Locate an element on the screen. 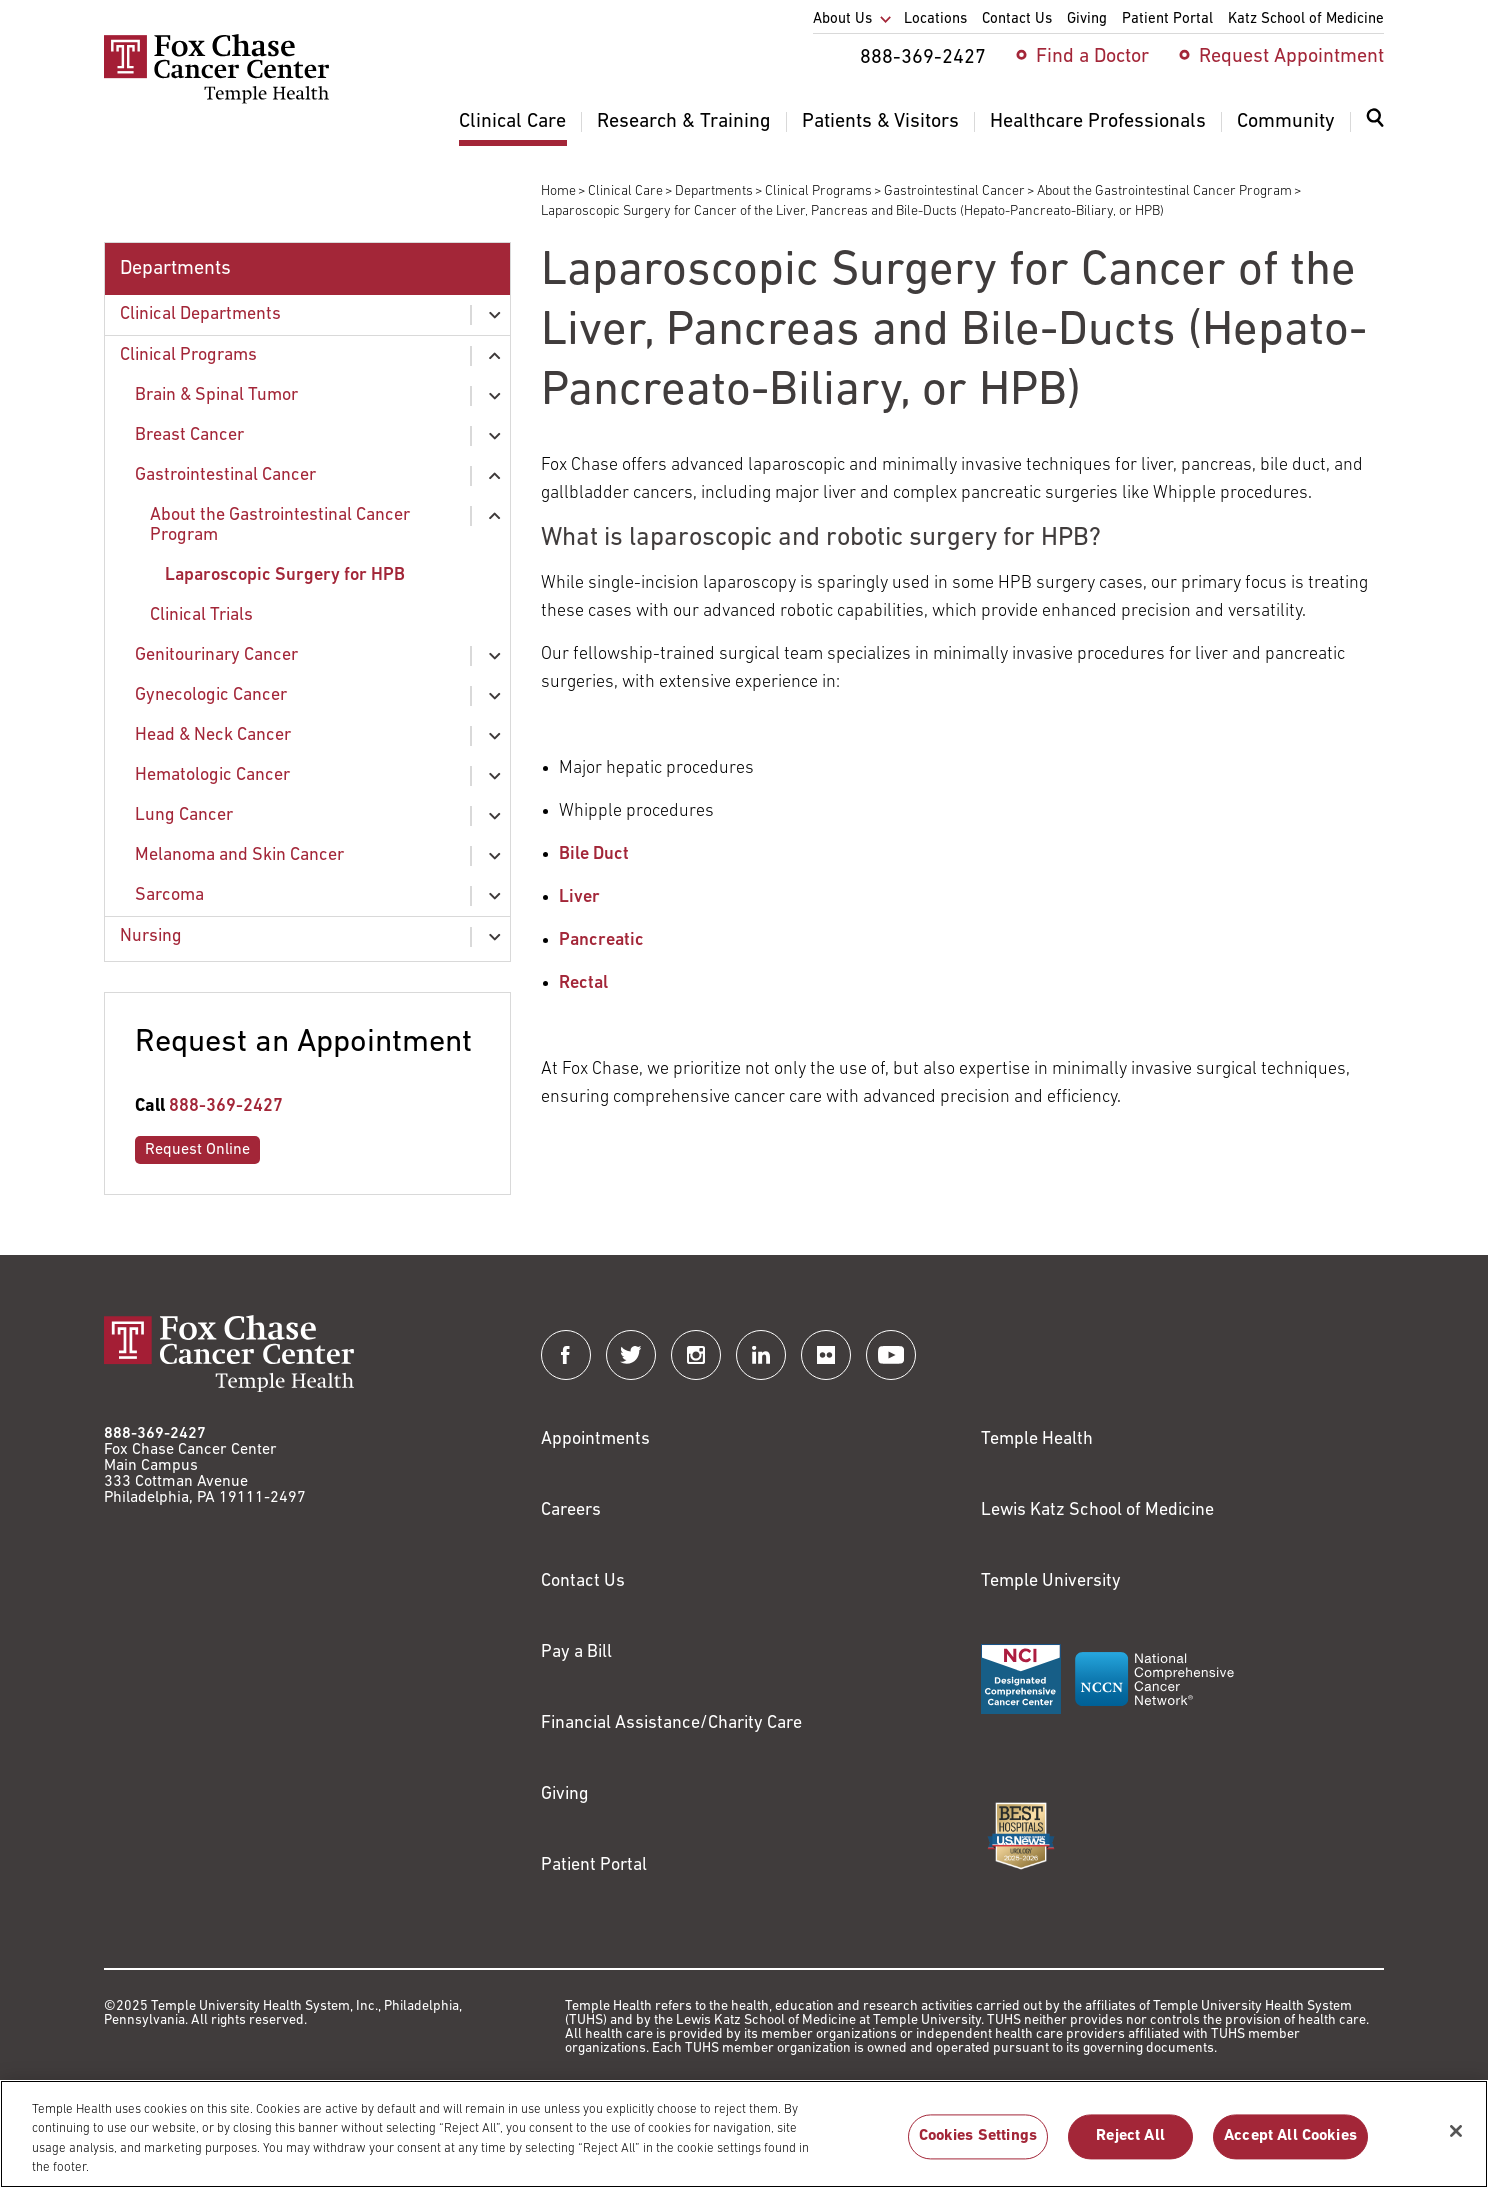 This screenshot has width=1488, height=2188. Pay a Bill [Link to https://my.templehealth.org/mychartprd/Authentication/Login?] is located at coordinates (576, 1652).